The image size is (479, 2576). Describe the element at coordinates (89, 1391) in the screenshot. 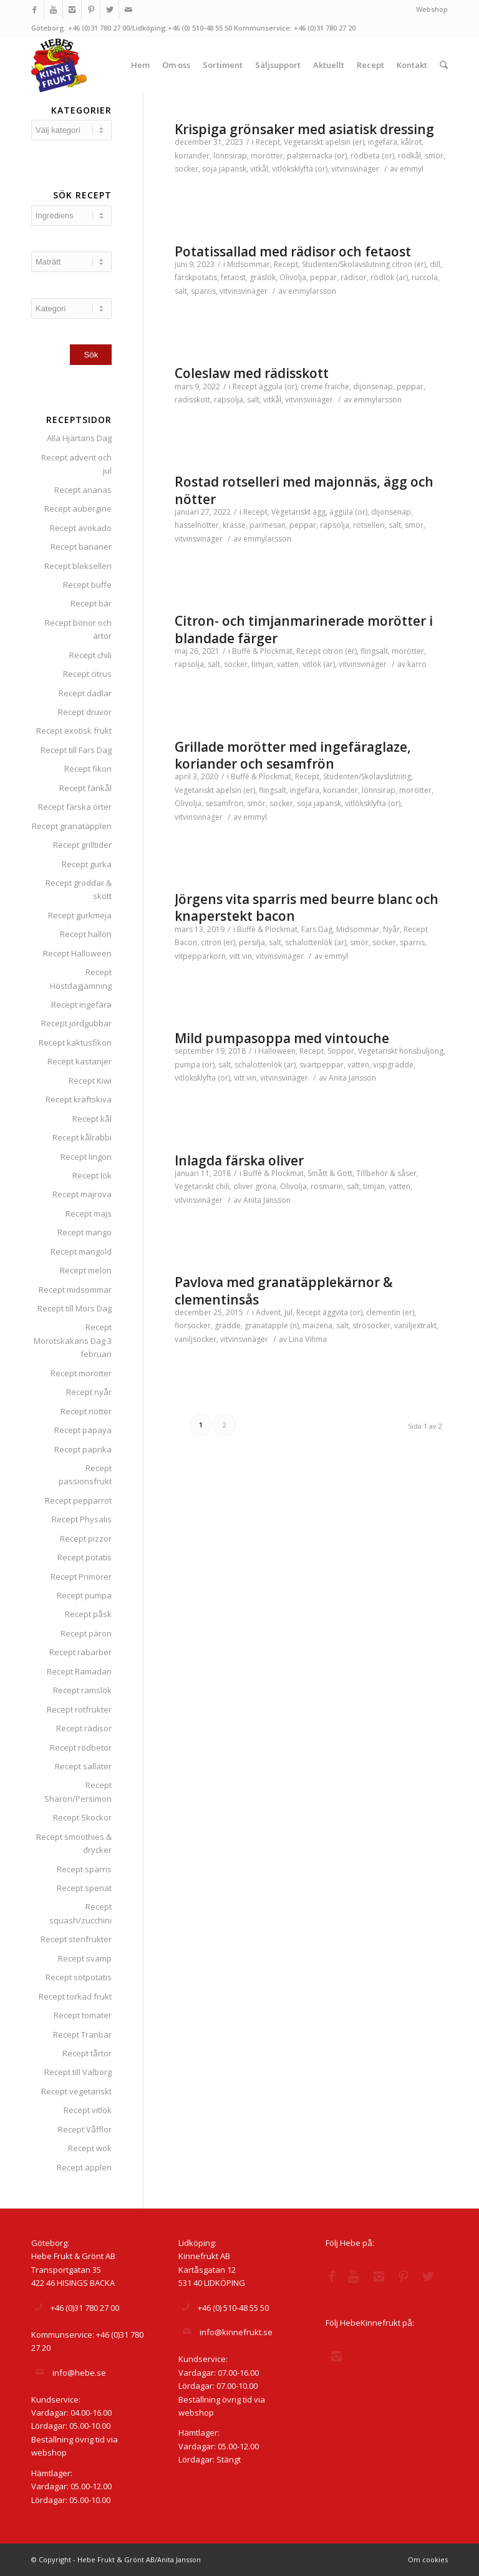

I see `Recept nyår` at that location.